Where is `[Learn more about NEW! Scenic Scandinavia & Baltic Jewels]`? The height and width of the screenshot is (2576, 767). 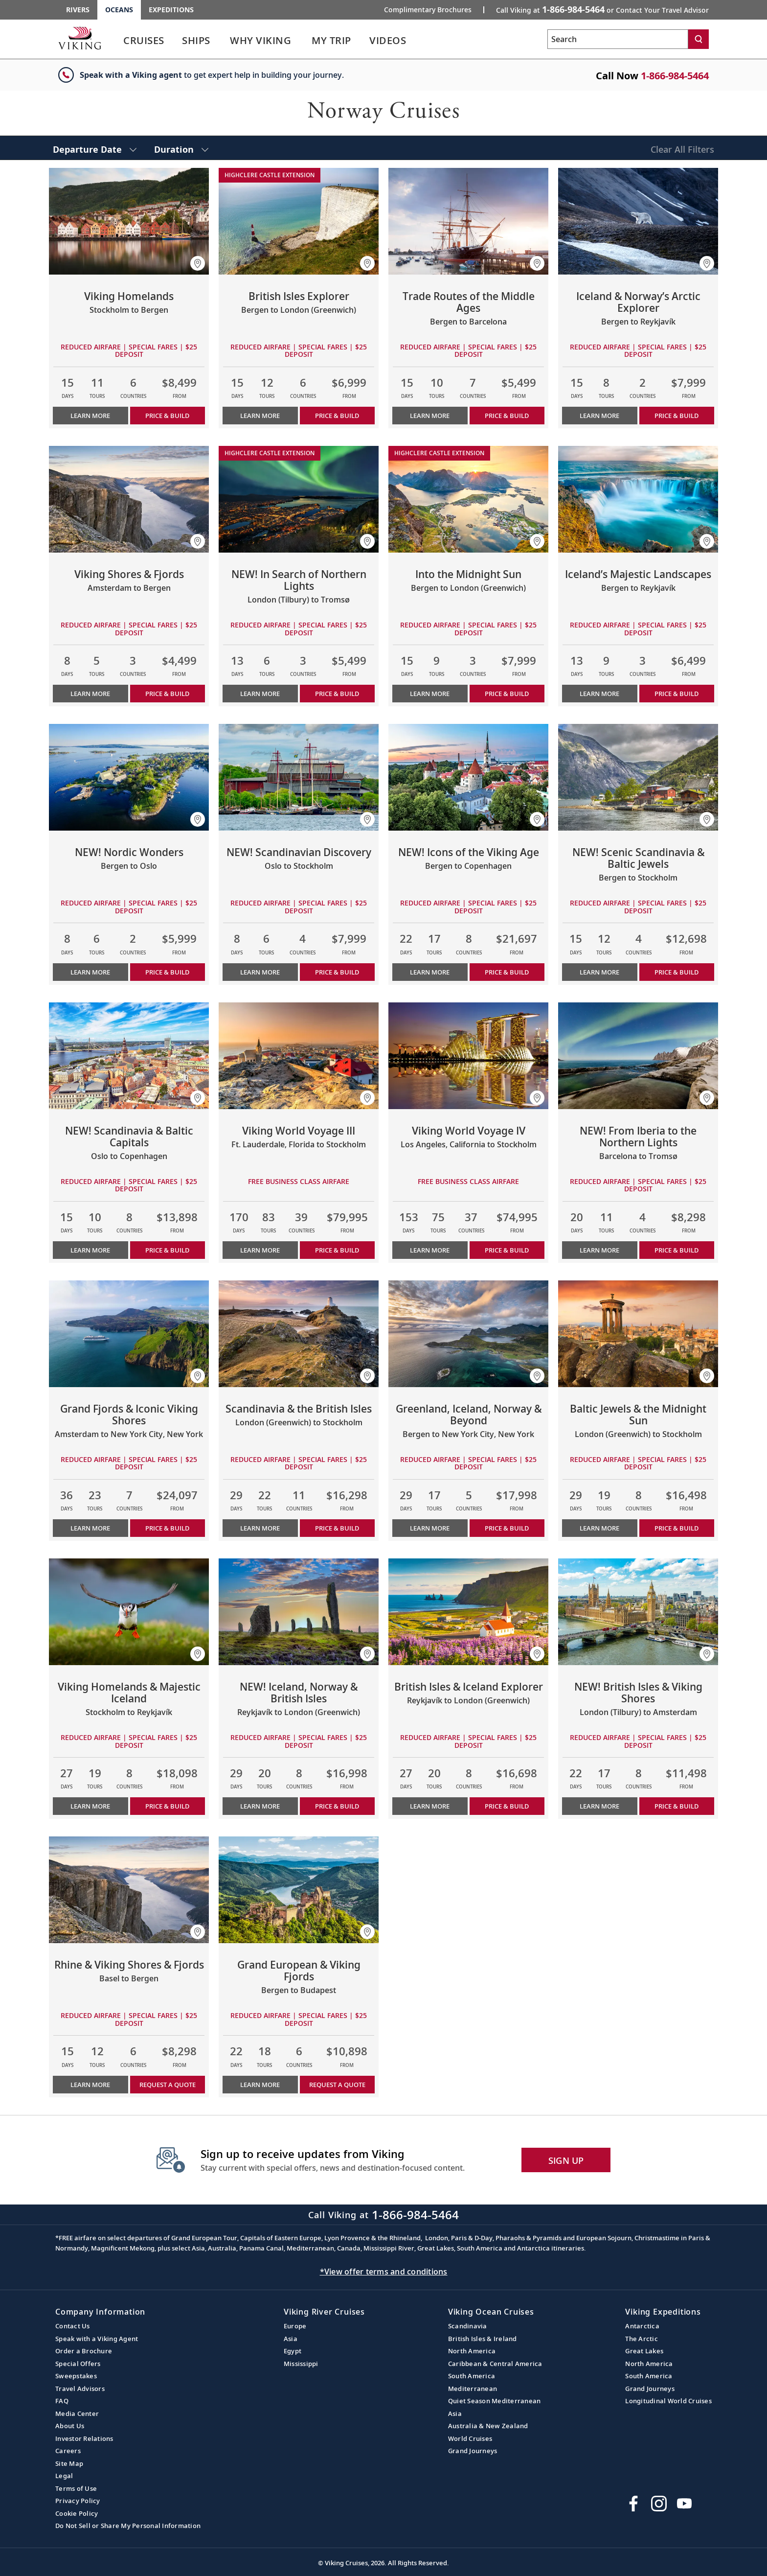 [Learn more about NEW! Scenic Scandinavia & Baltic Jewels] is located at coordinates (638, 777).